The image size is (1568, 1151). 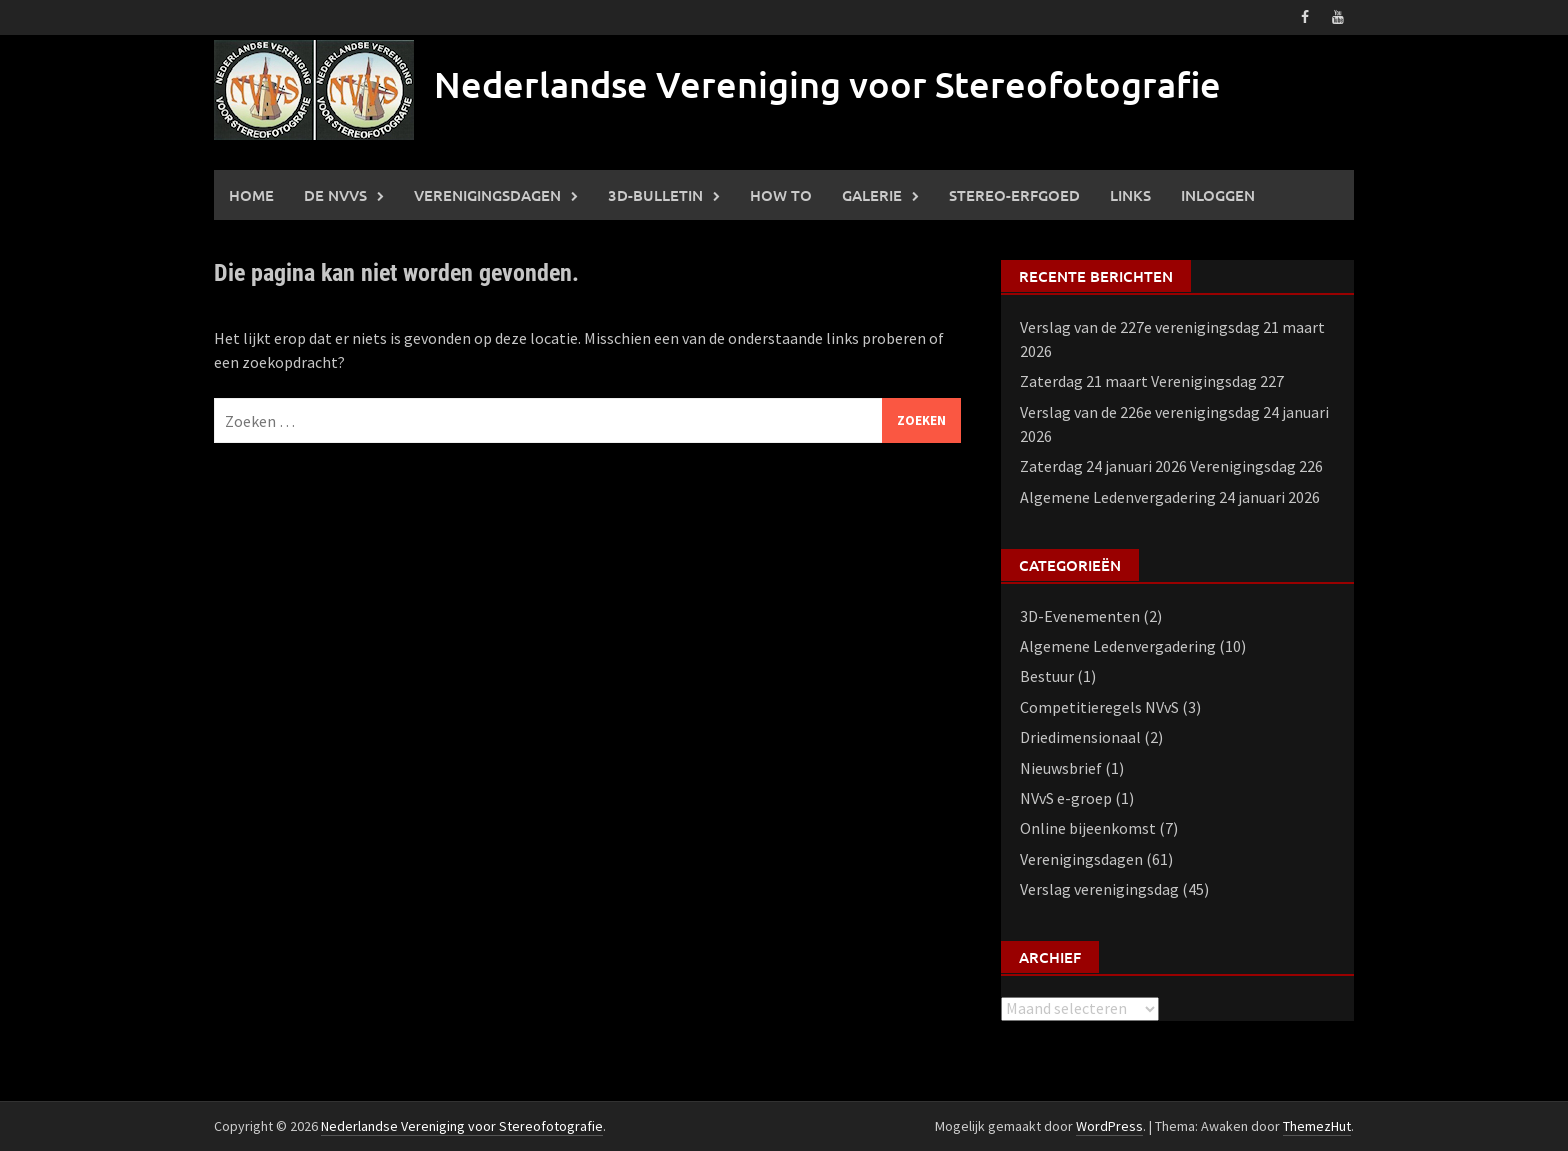 What do you see at coordinates (1118, 646) in the screenshot?
I see `Algemene Ledenvergadering` at bounding box center [1118, 646].